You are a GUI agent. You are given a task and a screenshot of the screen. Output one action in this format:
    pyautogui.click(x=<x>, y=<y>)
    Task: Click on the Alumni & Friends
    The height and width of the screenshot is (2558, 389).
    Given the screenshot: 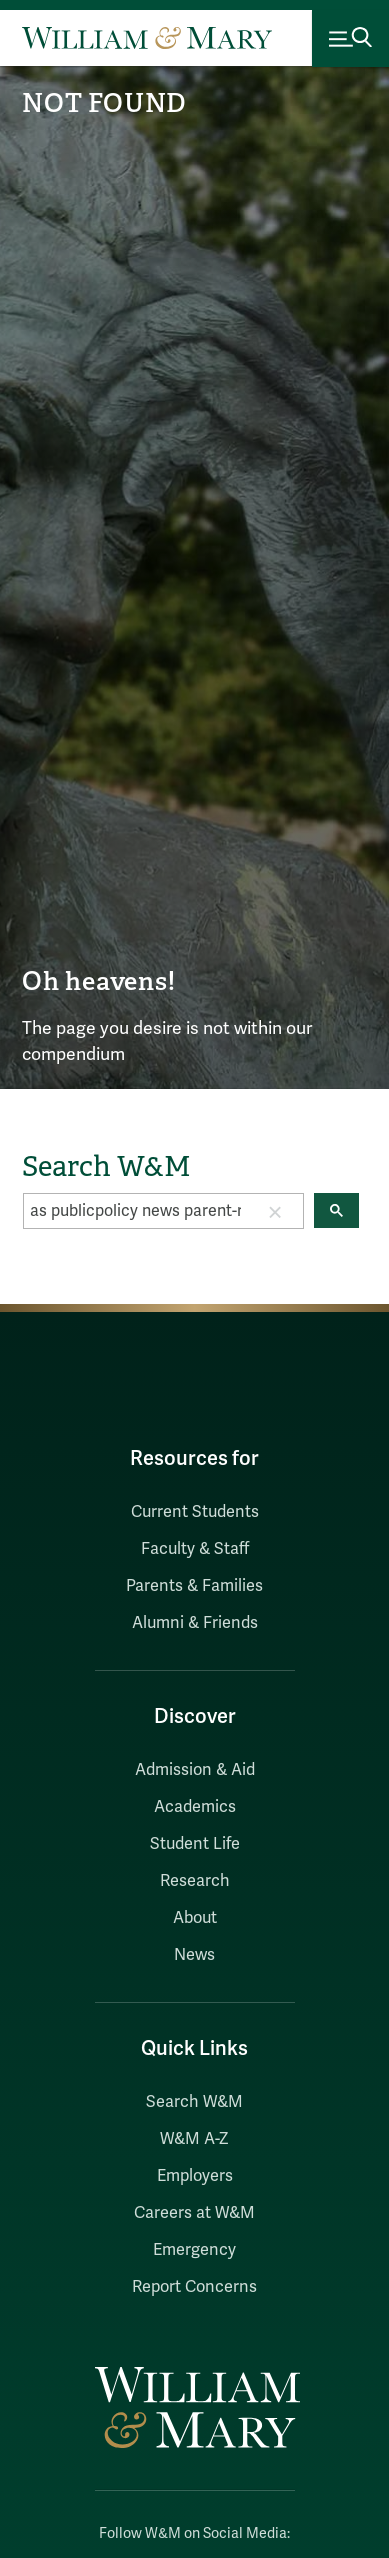 What is the action you would take?
    pyautogui.click(x=195, y=1623)
    